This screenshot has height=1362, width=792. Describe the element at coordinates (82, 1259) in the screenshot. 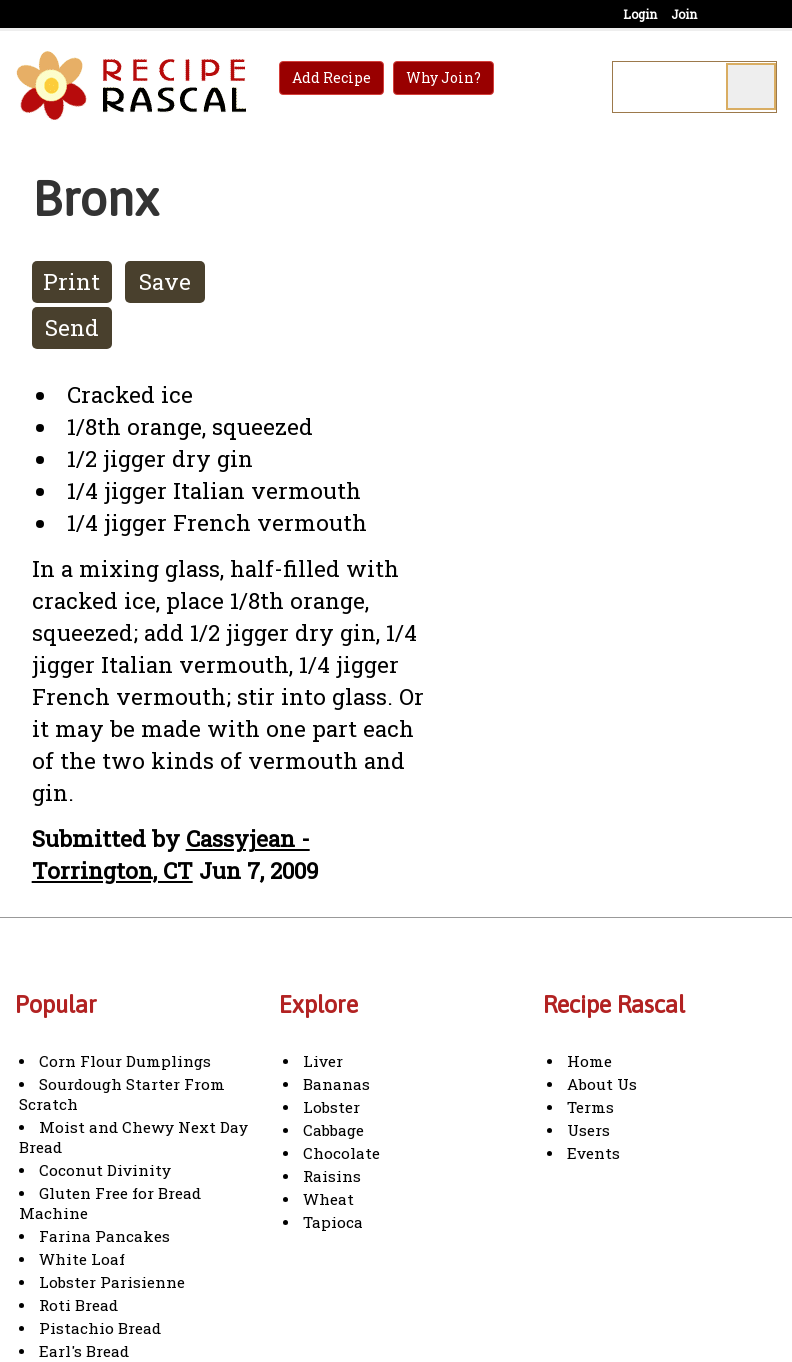

I see `White Loaf` at that location.